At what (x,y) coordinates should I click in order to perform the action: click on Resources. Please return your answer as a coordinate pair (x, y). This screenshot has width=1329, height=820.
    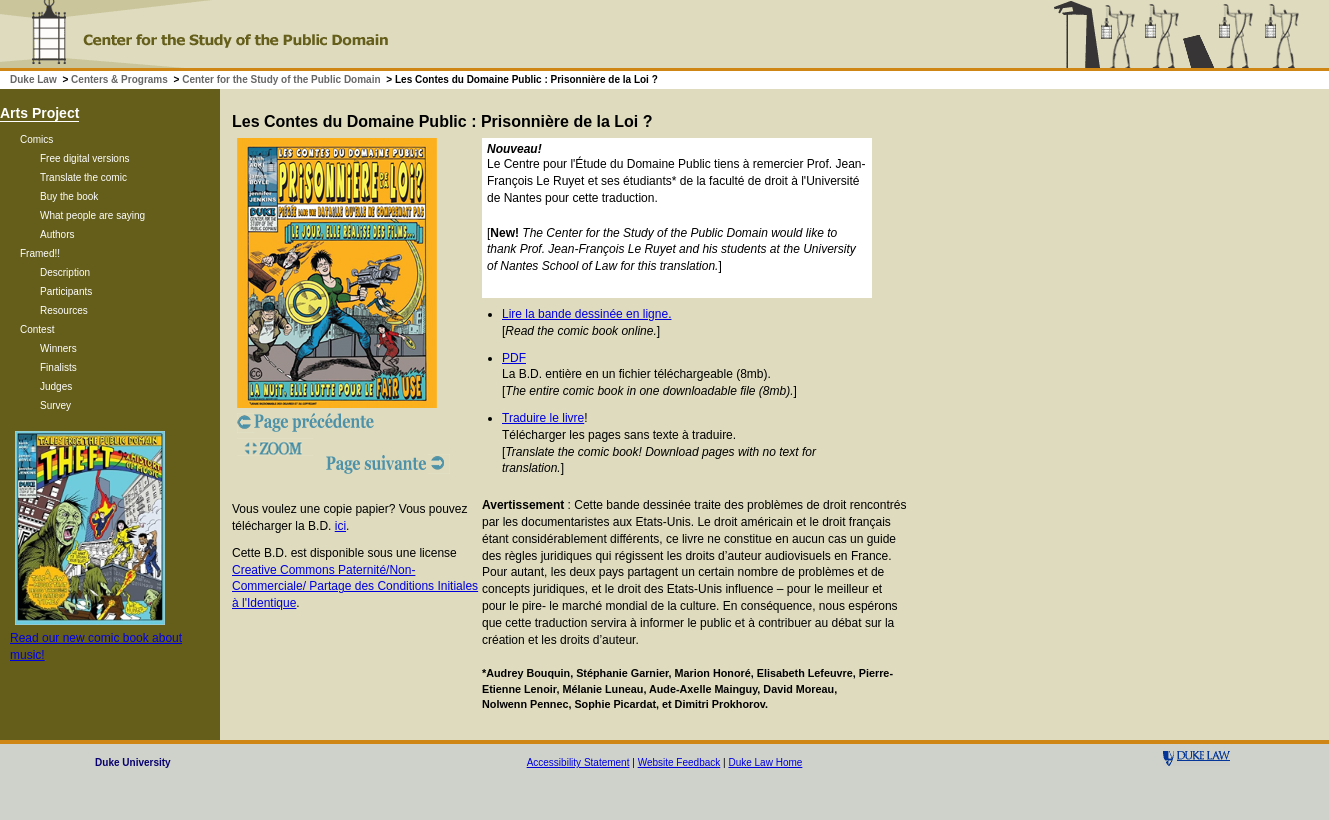
    Looking at the image, I should click on (64, 310).